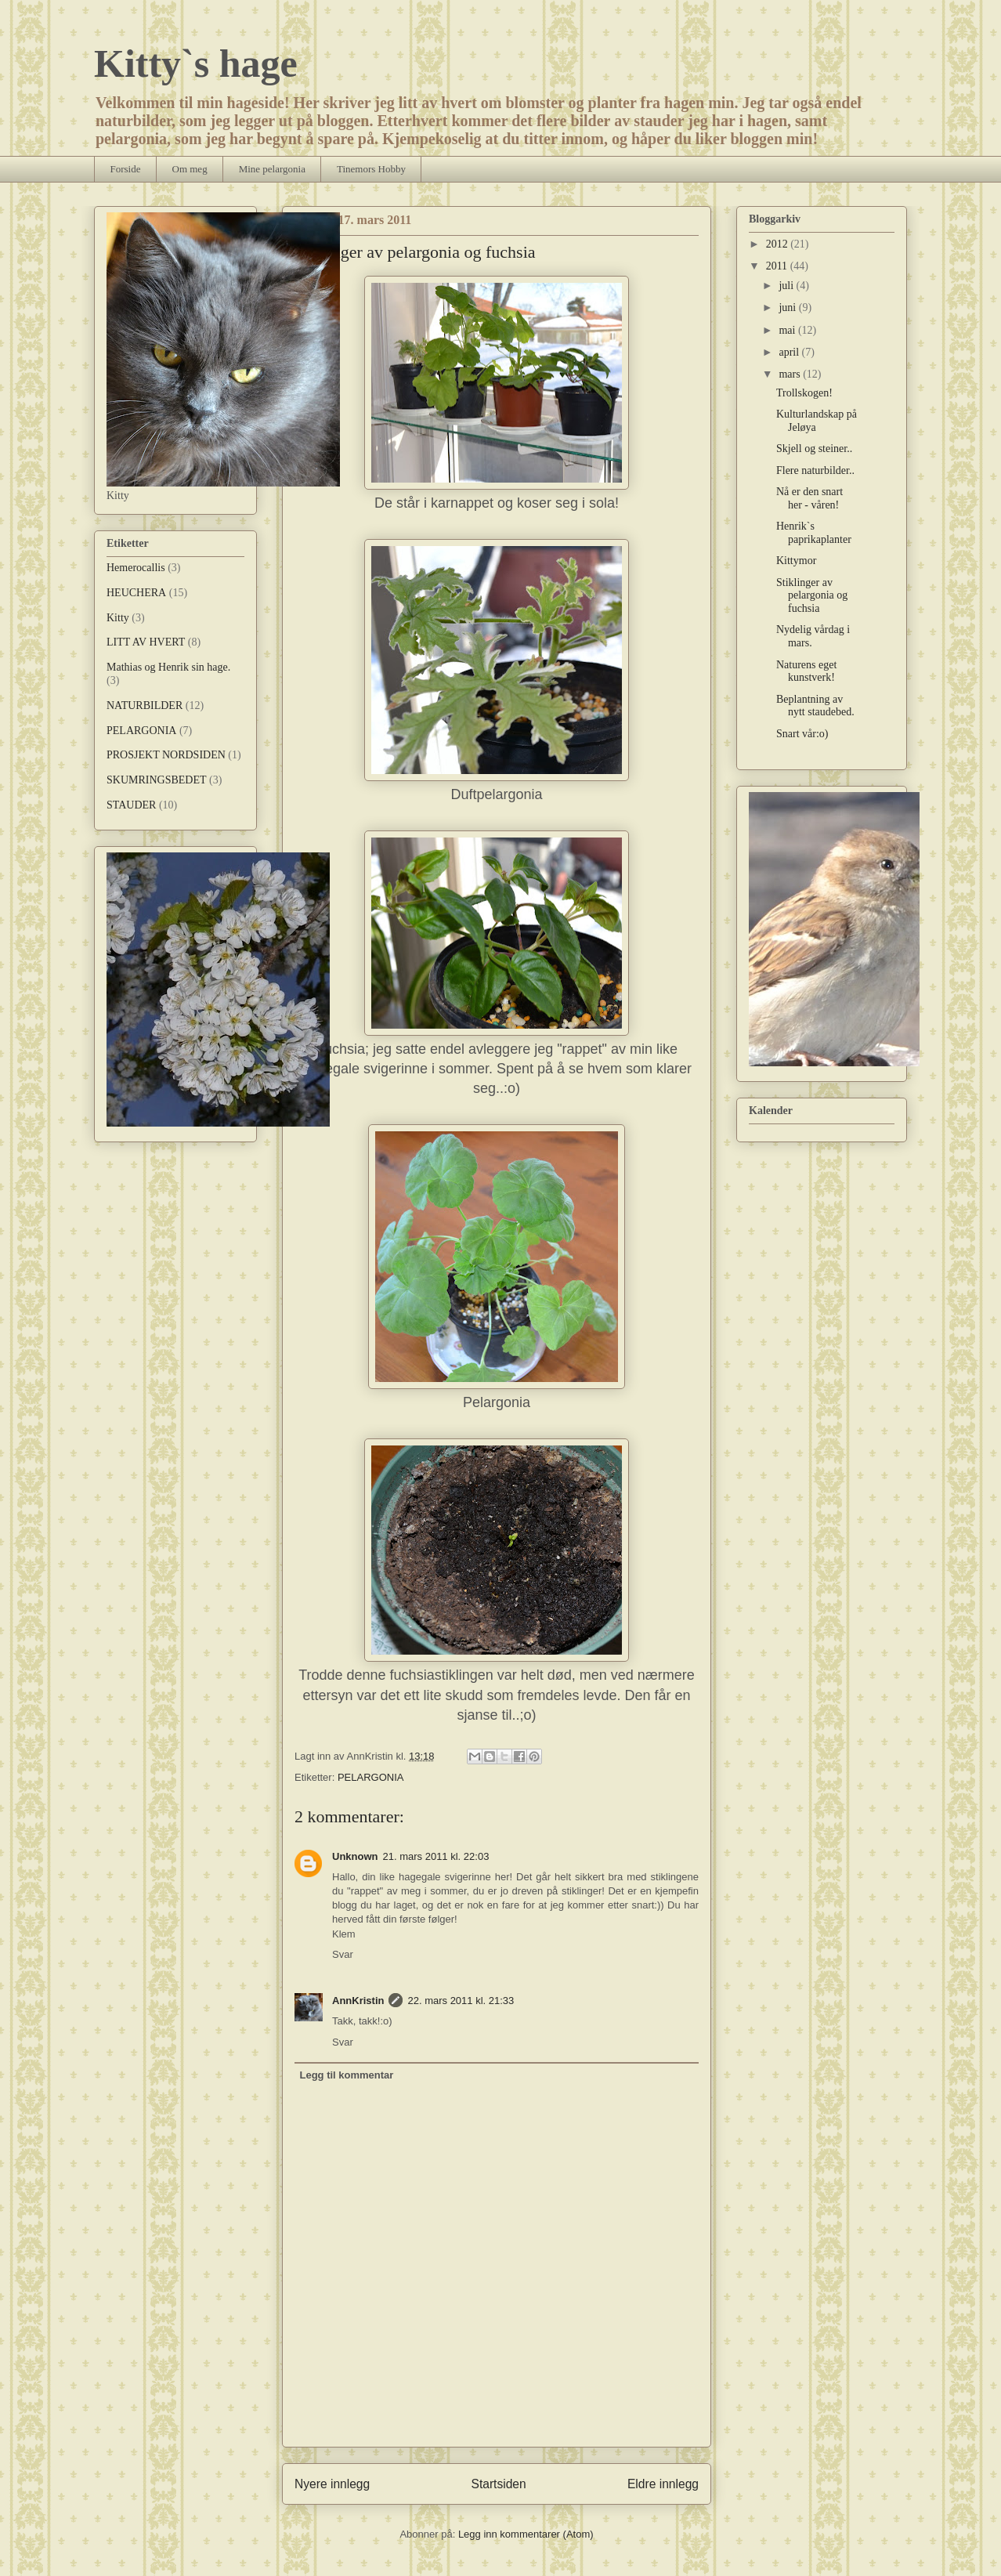 The width and height of the screenshot is (1001, 2576). Describe the element at coordinates (136, 593) in the screenshot. I see `HEUCHERA` at that location.